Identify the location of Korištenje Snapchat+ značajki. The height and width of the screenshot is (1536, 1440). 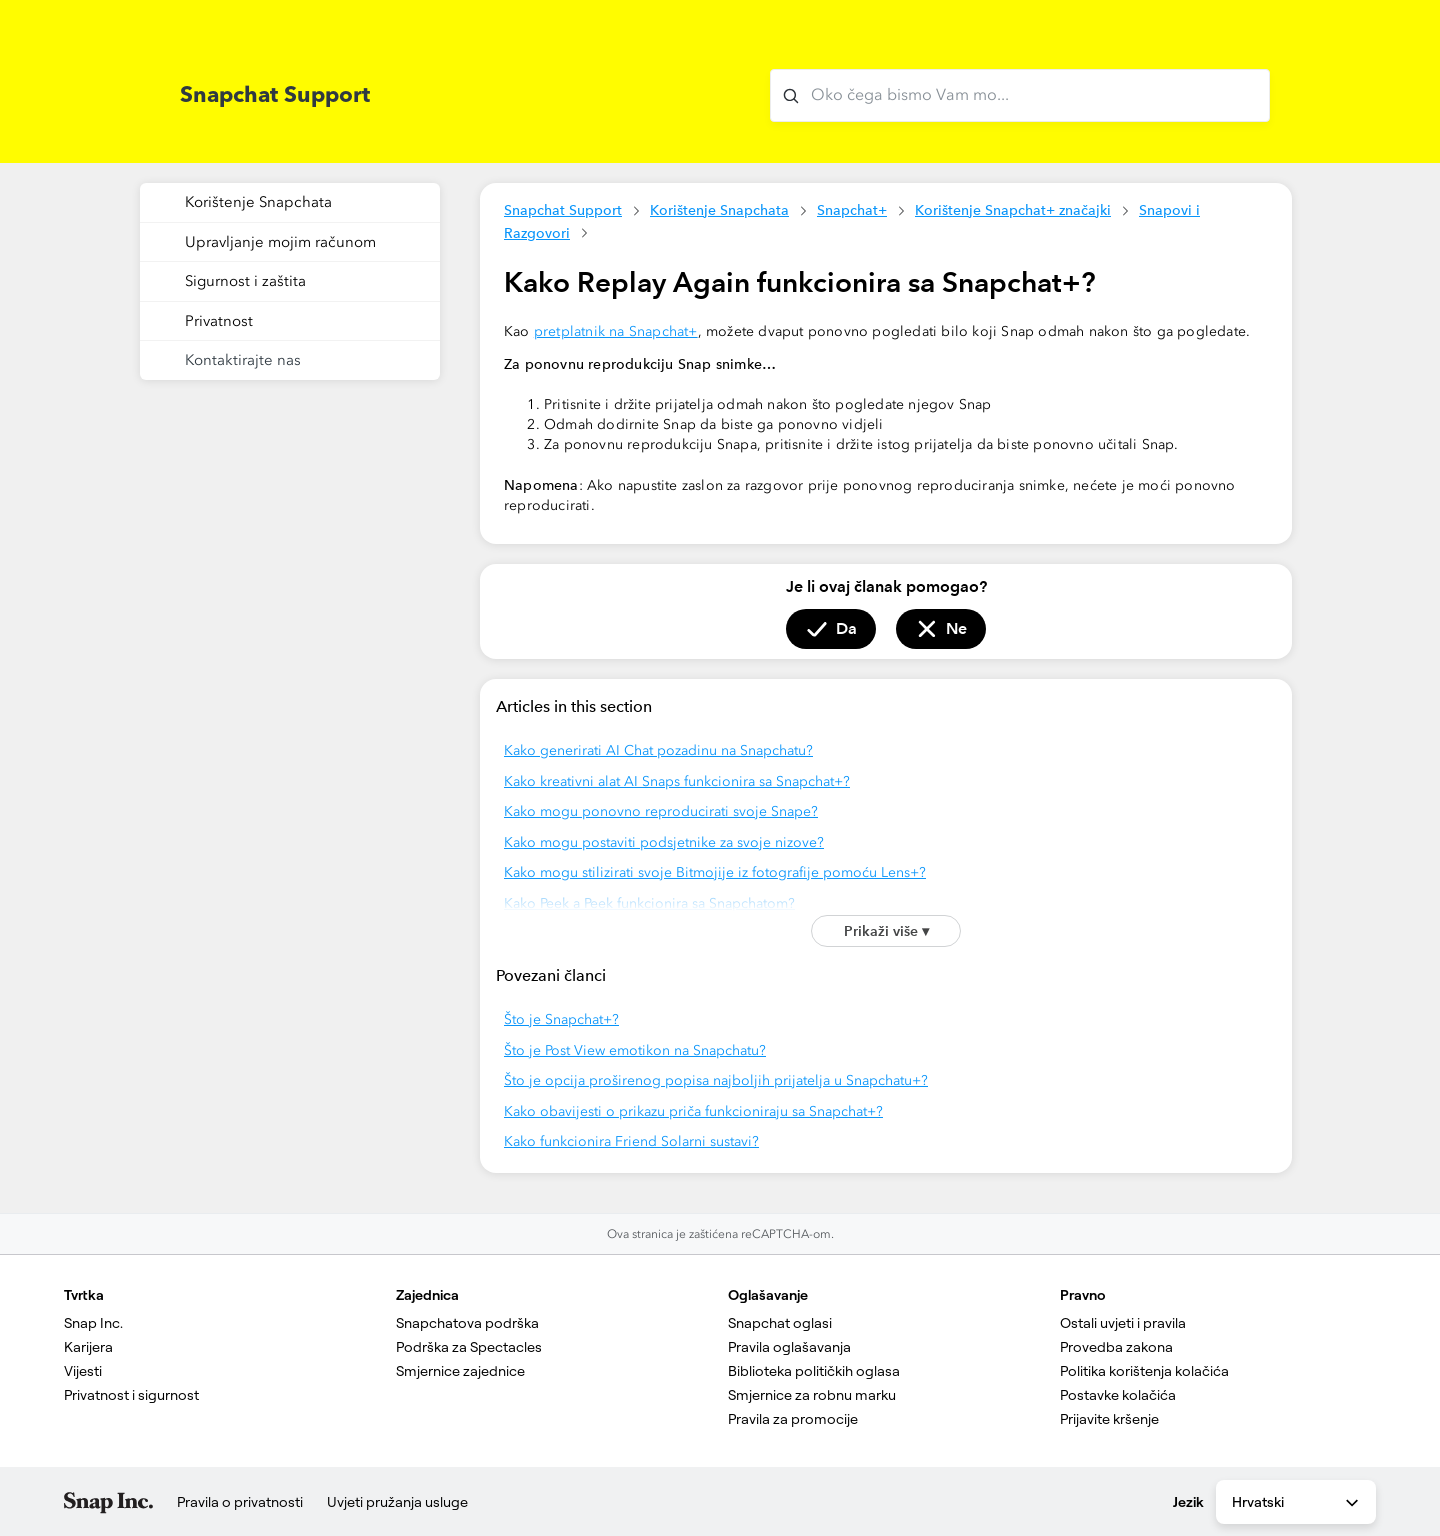
(1013, 210).